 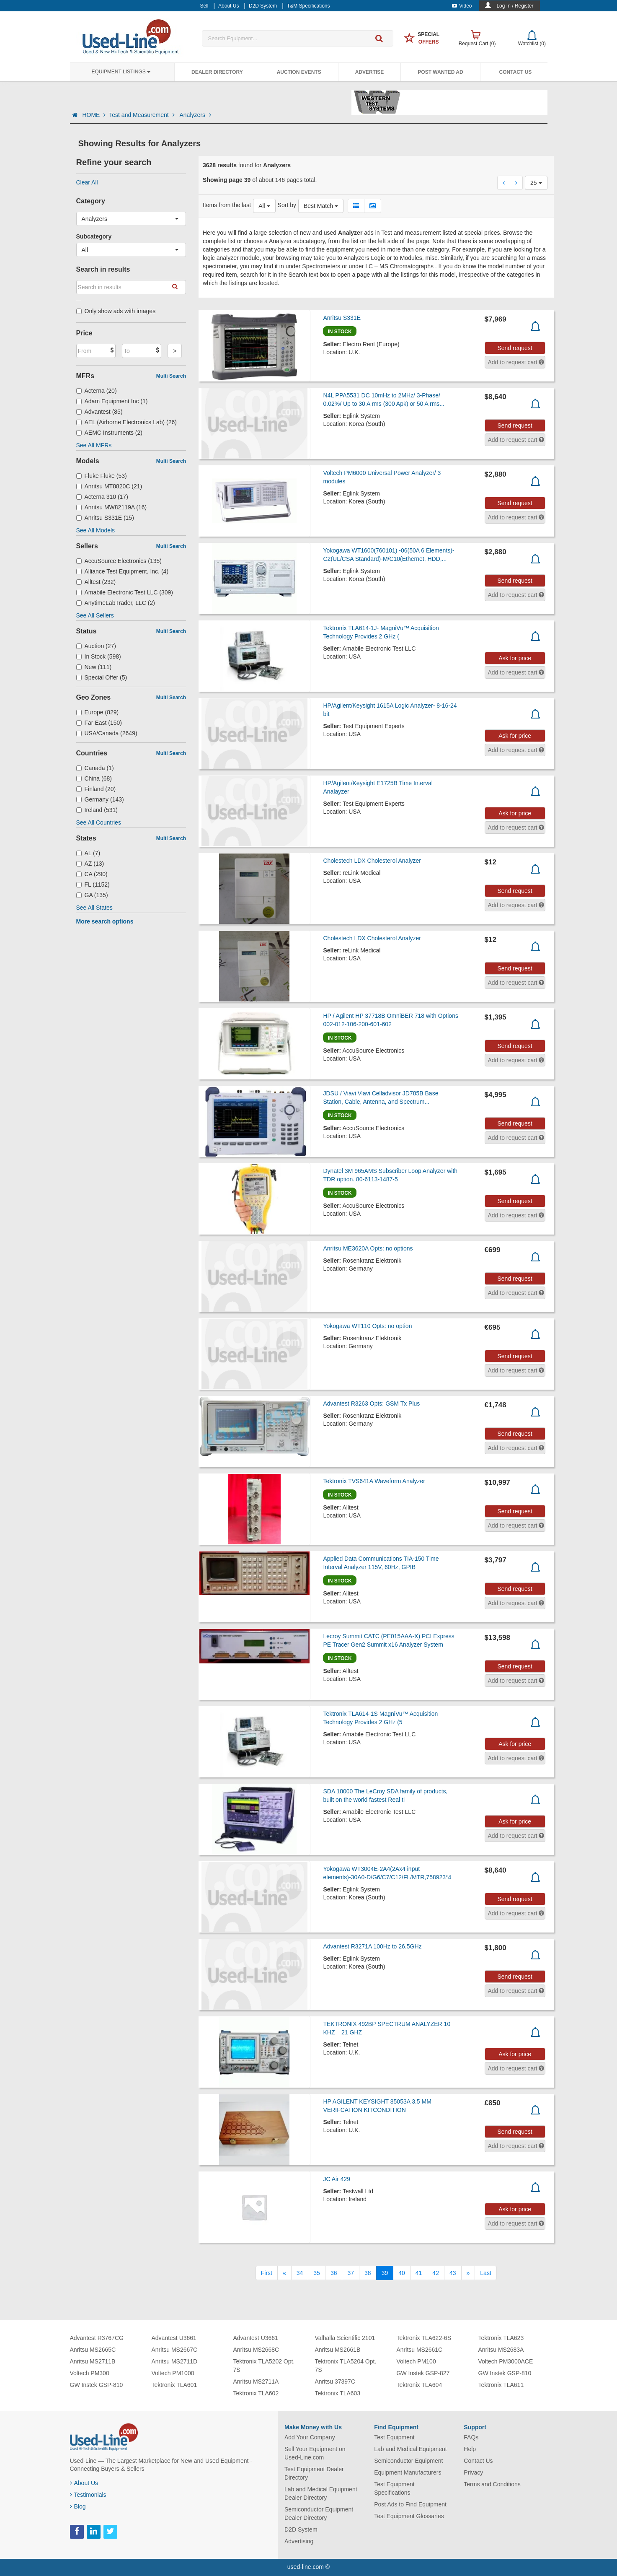 What do you see at coordinates (174, 2384) in the screenshot?
I see `Tektronix TLA601` at bounding box center [174, 2384].